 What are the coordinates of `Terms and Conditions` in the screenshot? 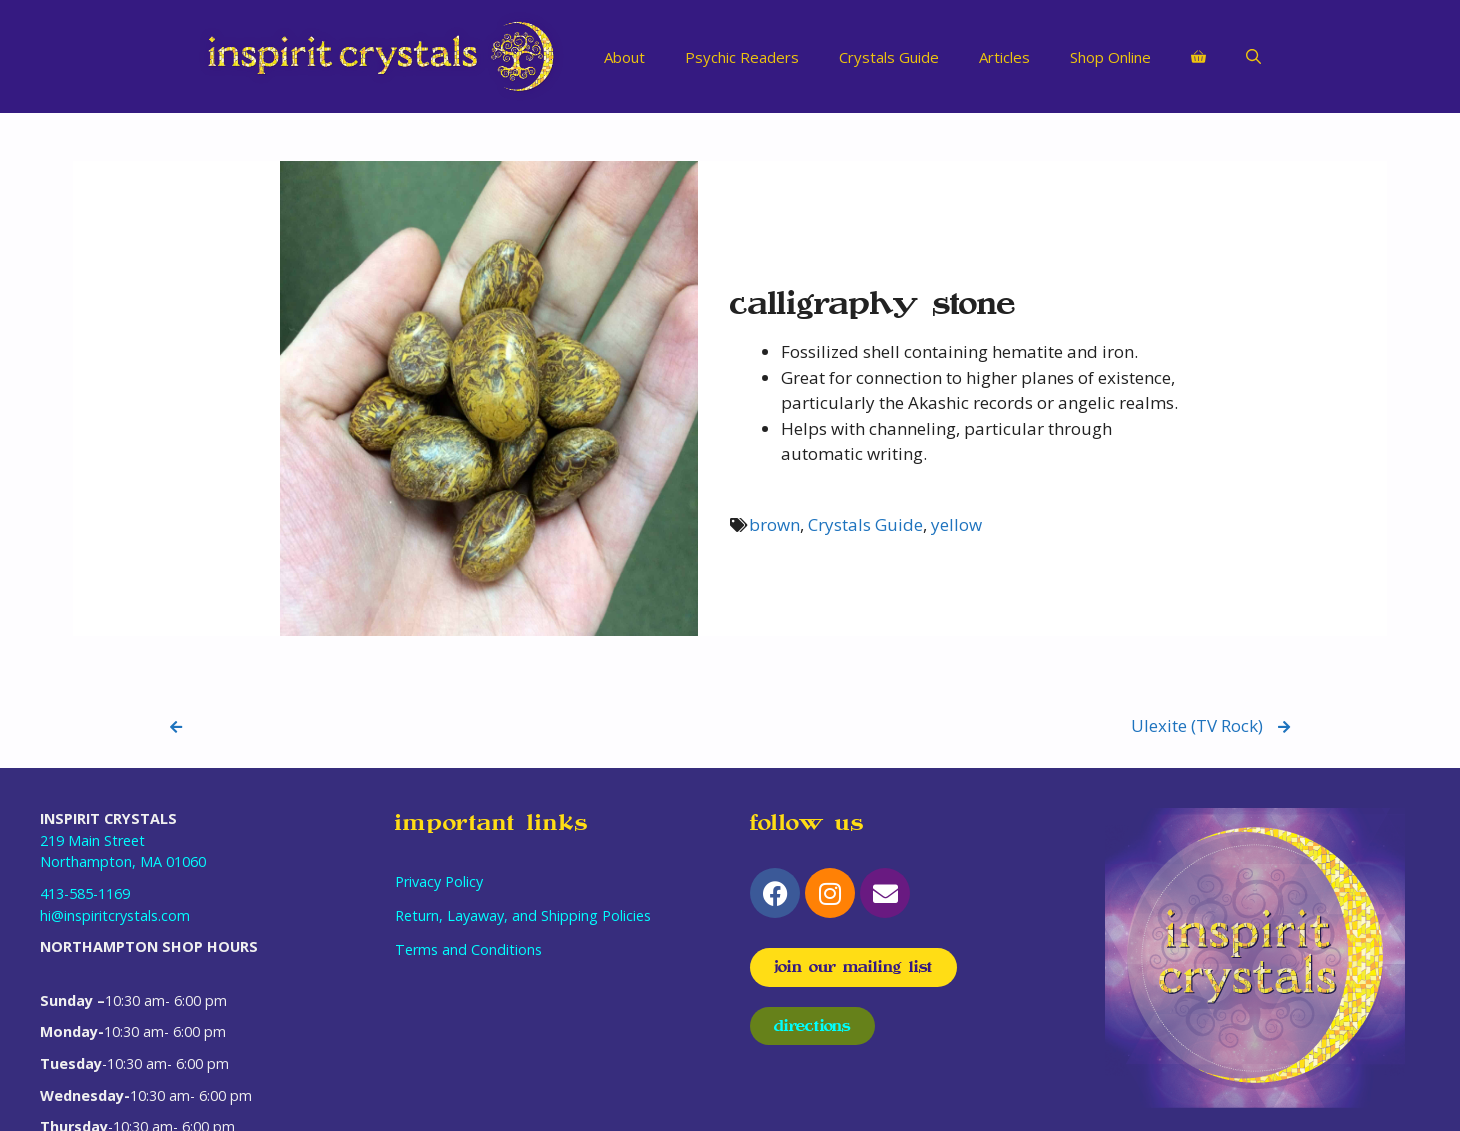 It's located at (468, 949).